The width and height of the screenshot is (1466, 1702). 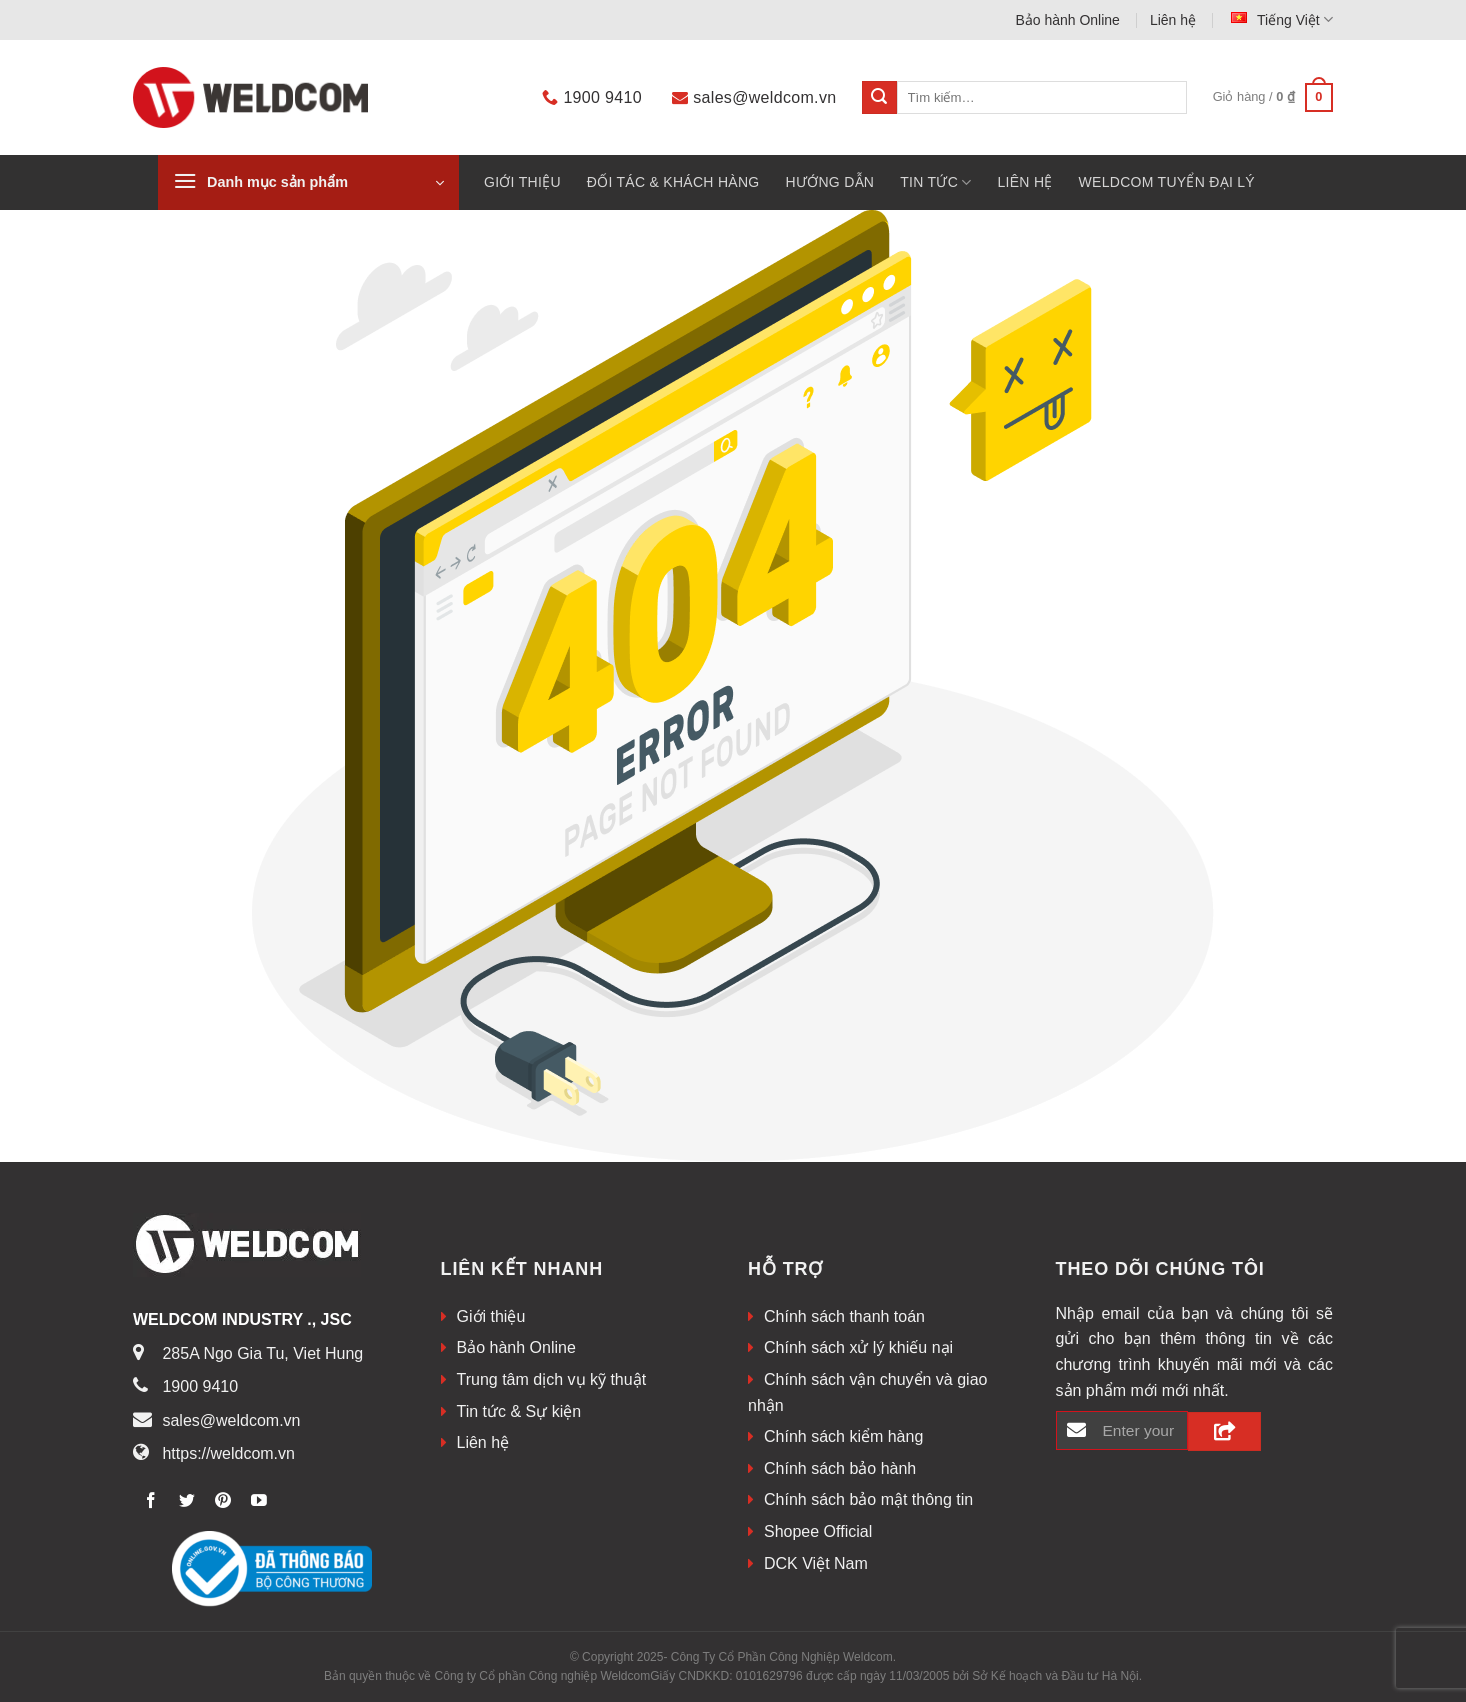 I want to click on Chính sách thanh toán, so click(x=844, y=1316).